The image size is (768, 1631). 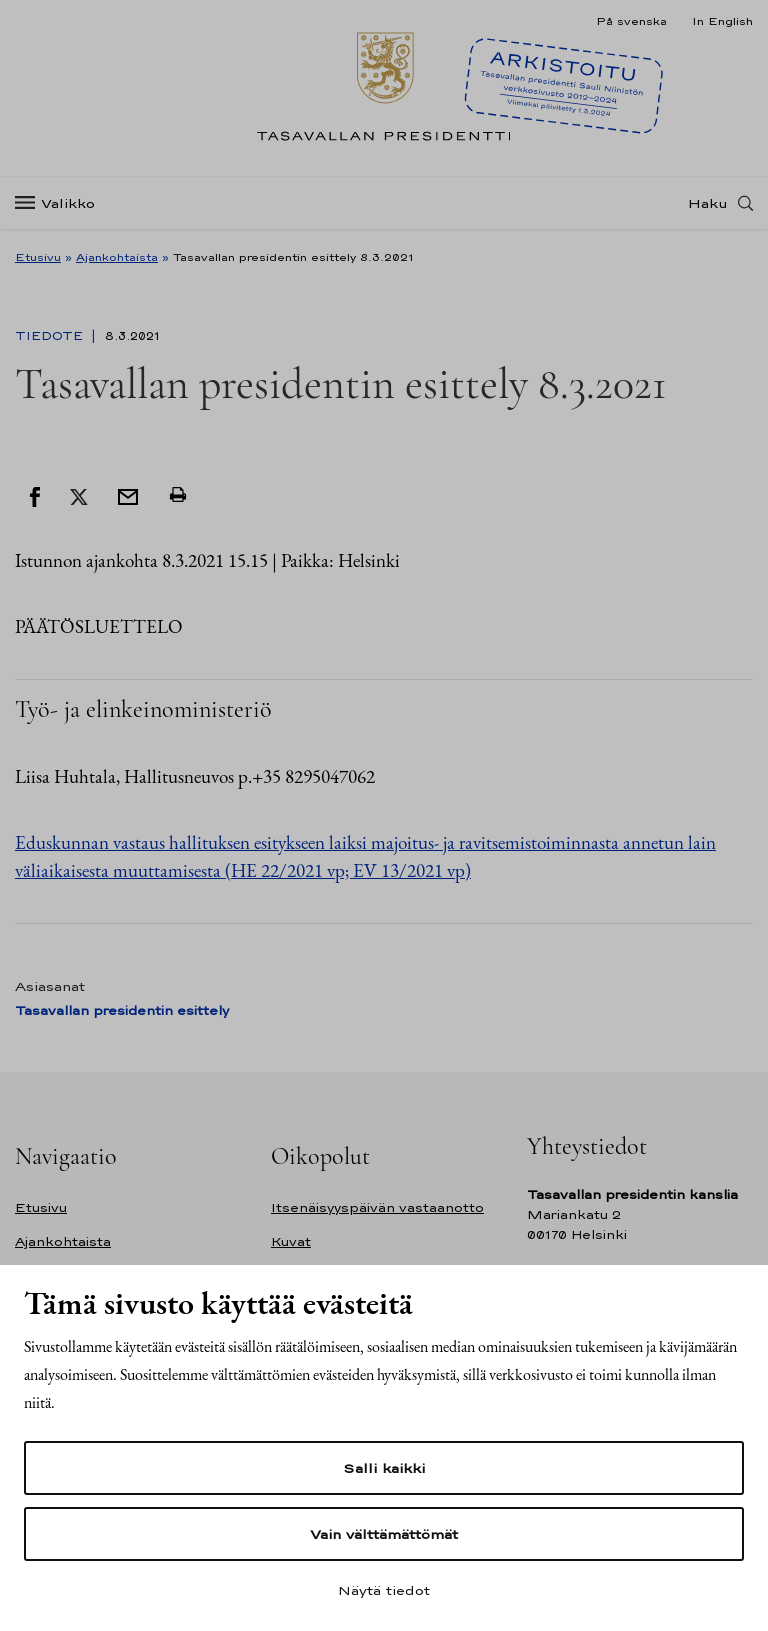 I want to click on Etusivu, so click(x=38, y=257).